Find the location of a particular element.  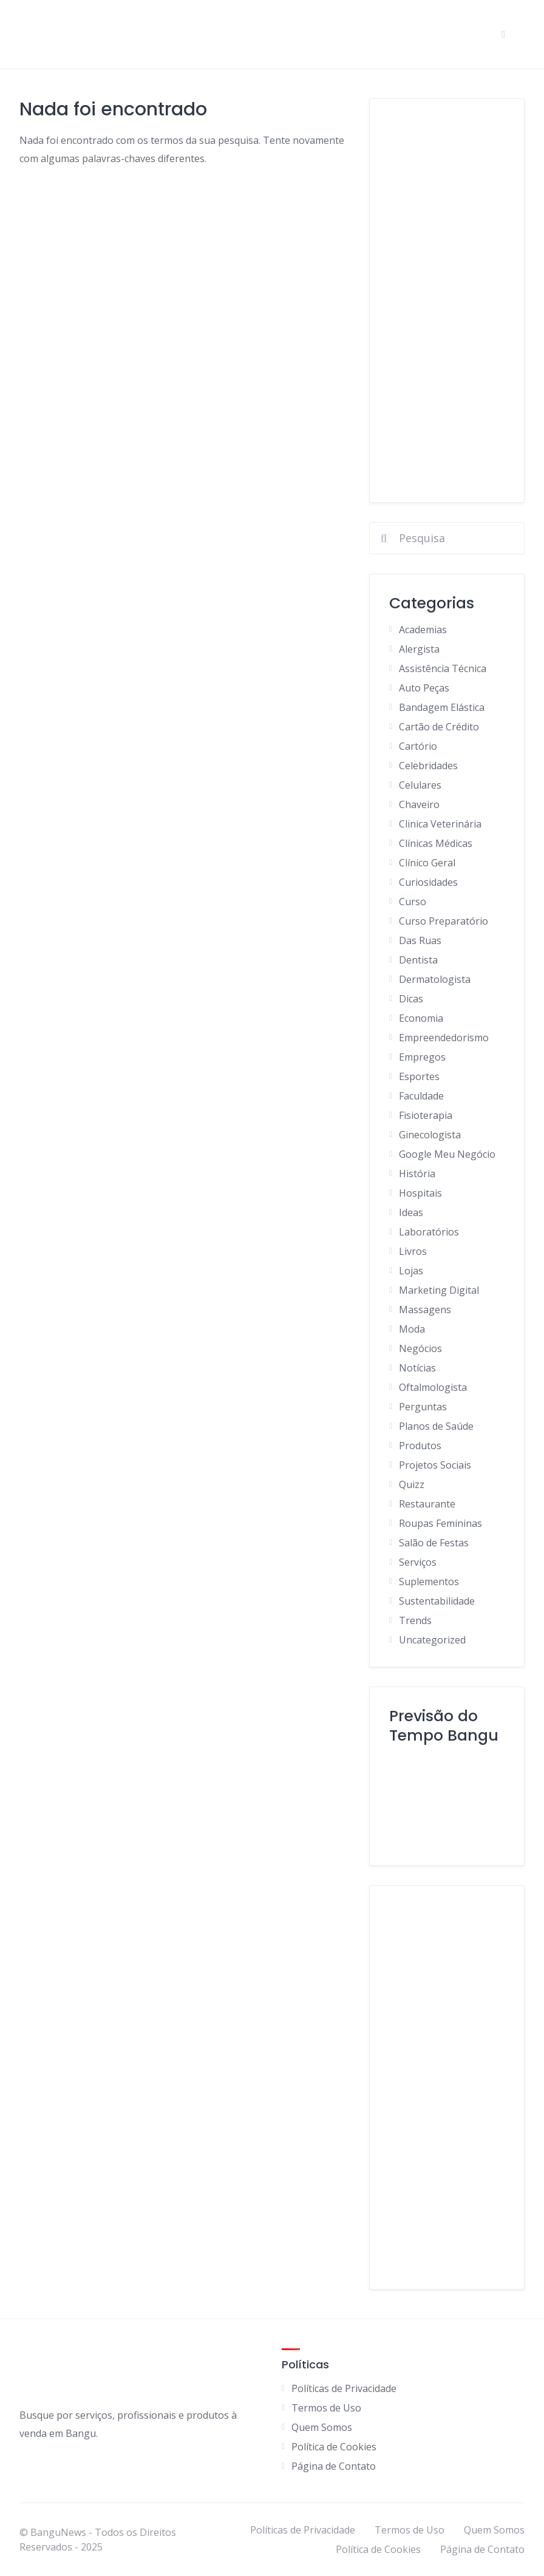

Salão de Festas is located at coordinates (434, 1542).